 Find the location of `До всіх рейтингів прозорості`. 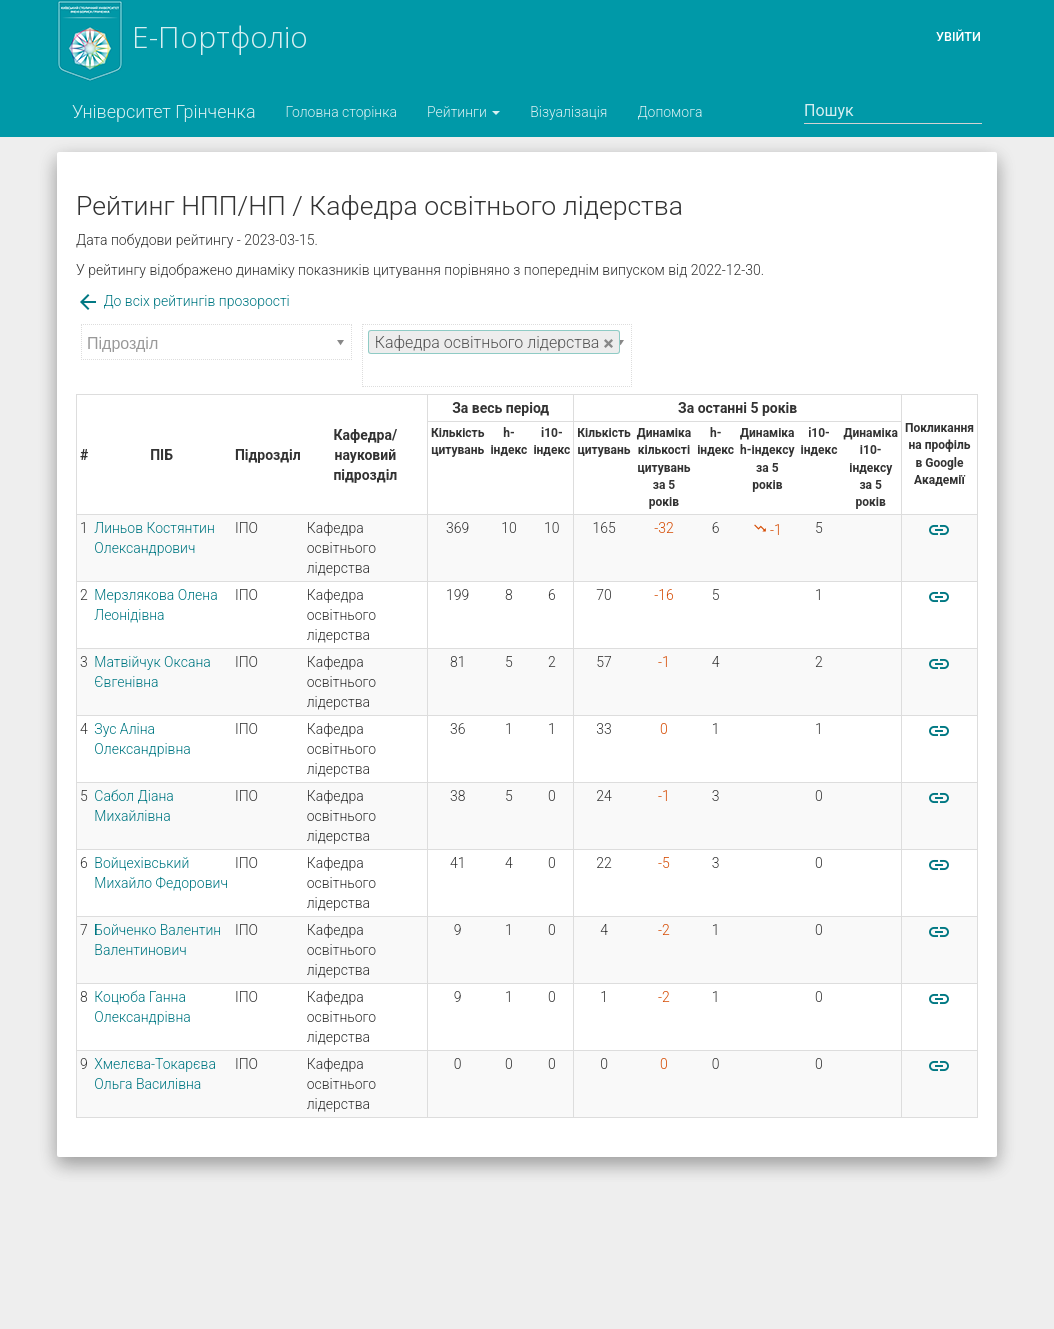

До всіх рейтингів прозорості is located at coordinates (183, 301).